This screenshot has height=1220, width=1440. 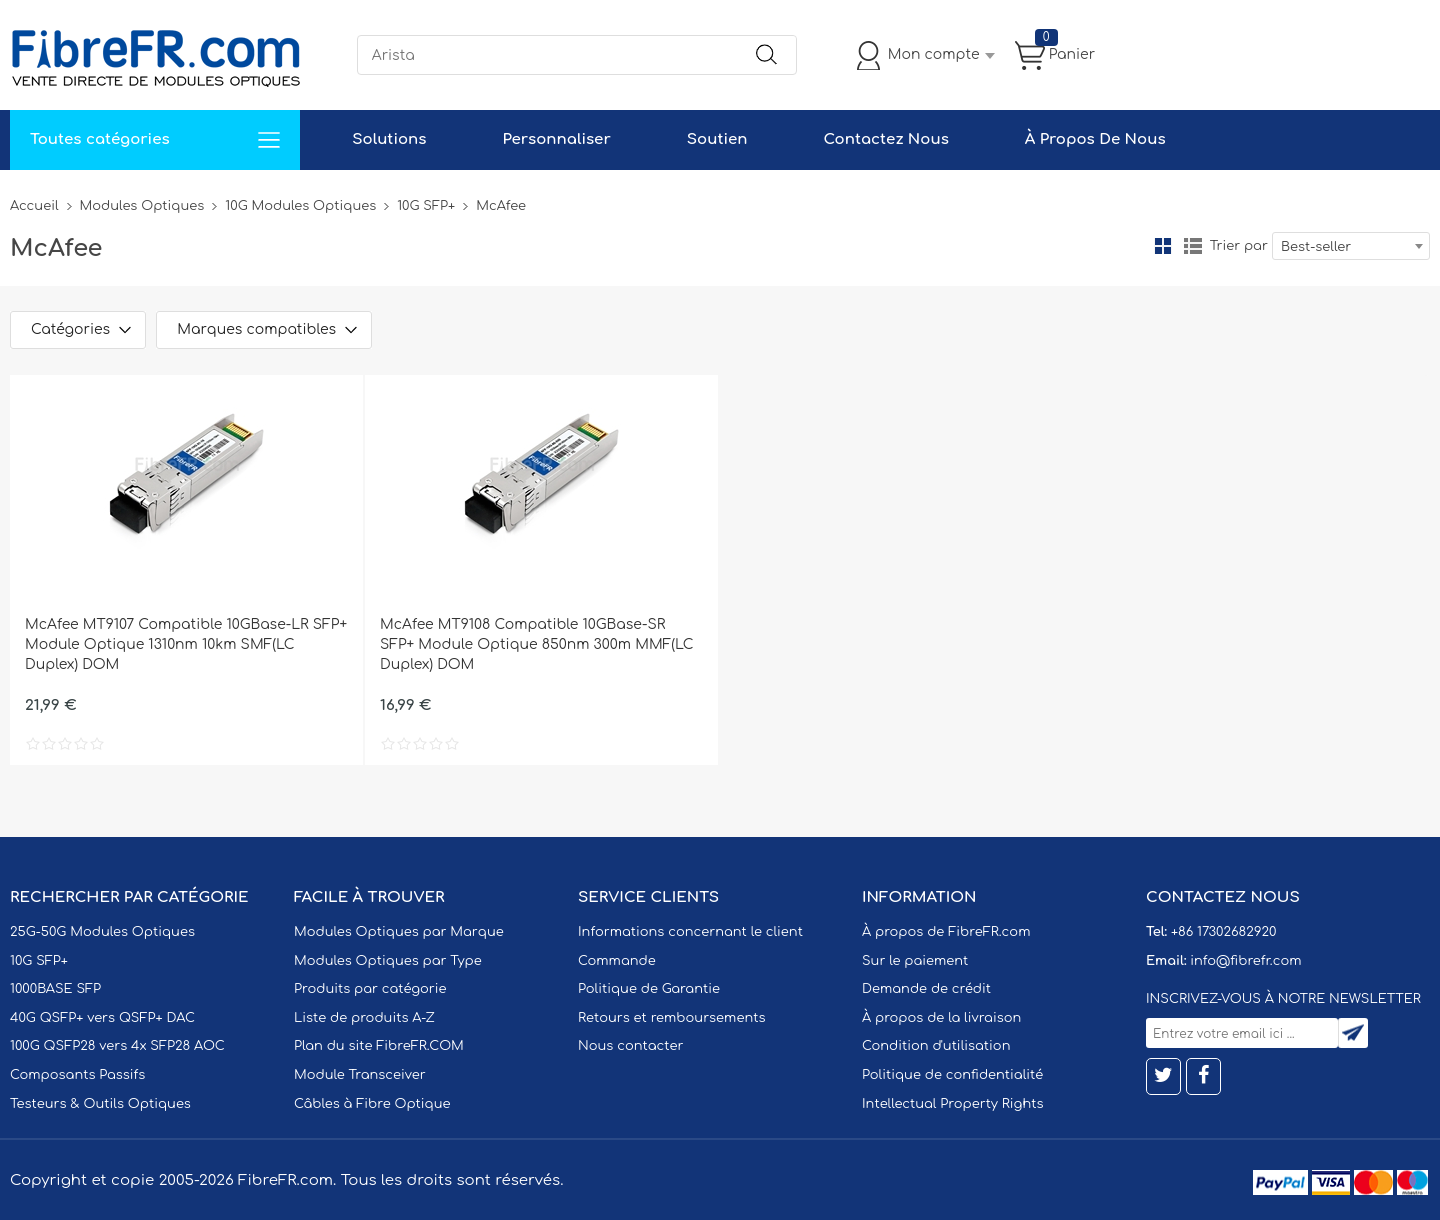 What do you see at coordinates (388, 961) in the screenshot?
I see `Modules Optiques par Type` at bounding box center [388, 961].